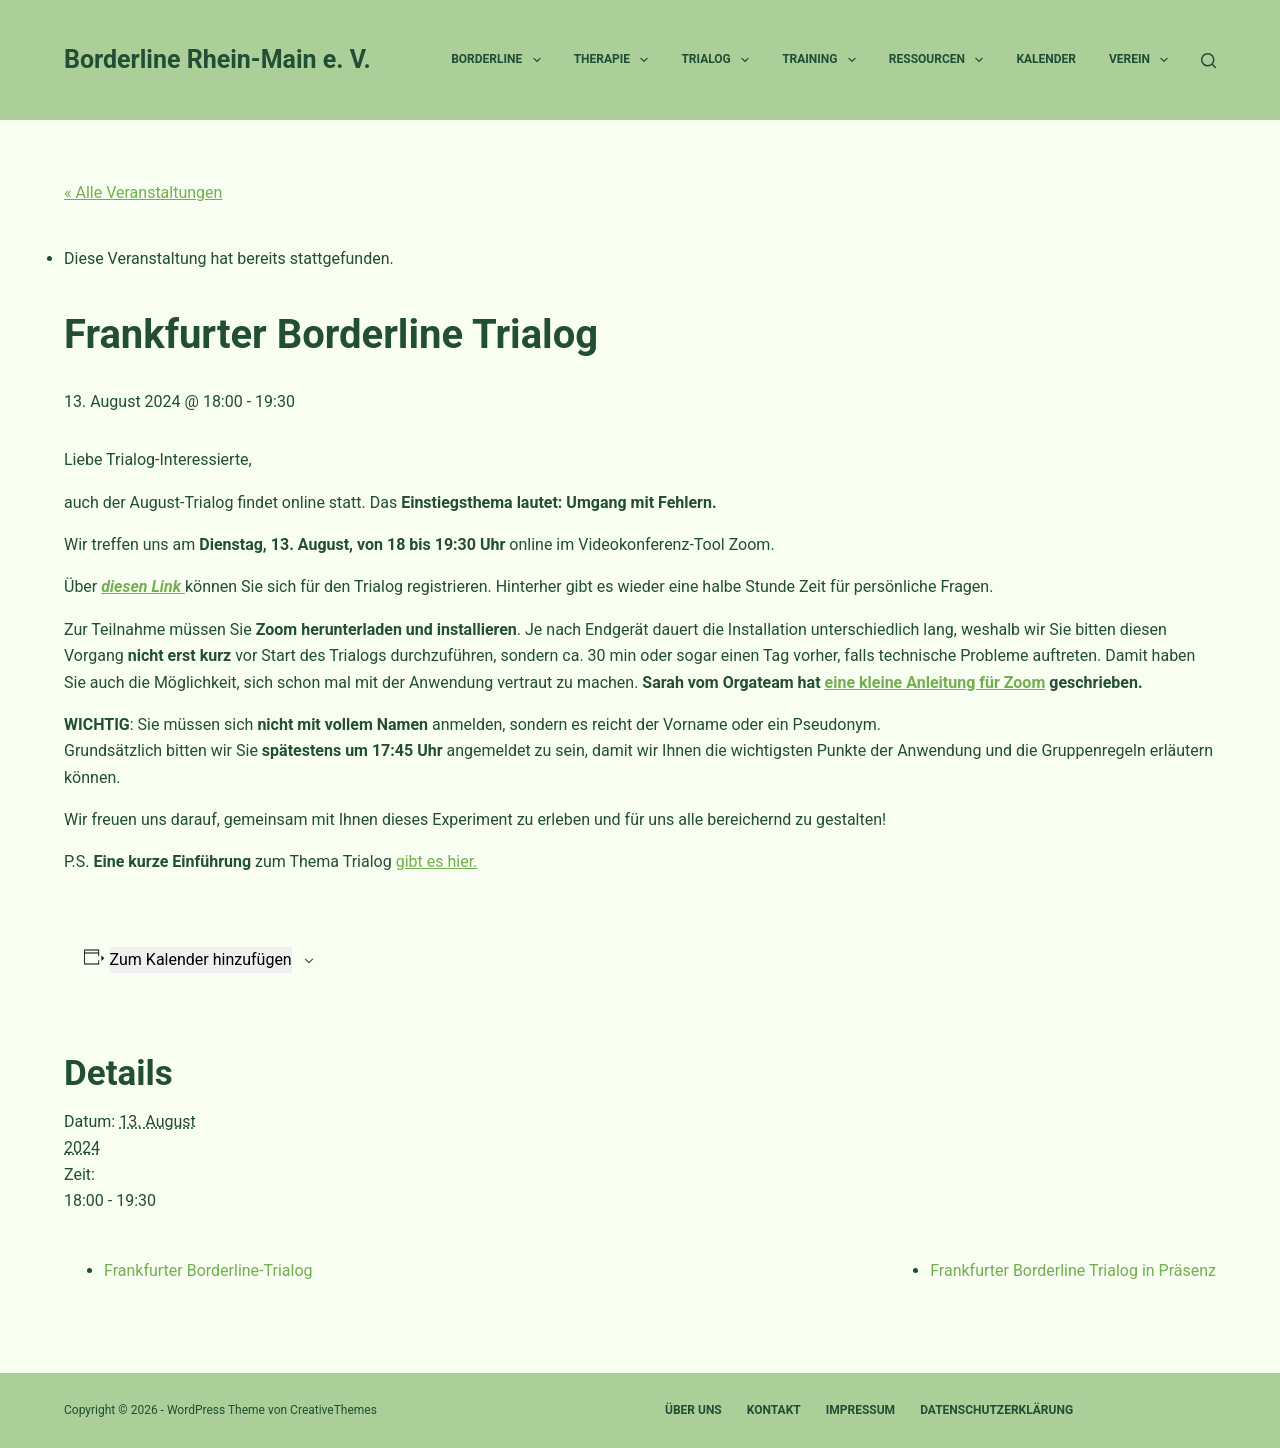  What do you see at coordinates (201, 959) in the screenshot?
I see `Zum Kalender hinzufügen [Zeige Links an um Veranstaltungen zu deinem Kalender hinzuzufügen]` at bounding box center [201, 959].